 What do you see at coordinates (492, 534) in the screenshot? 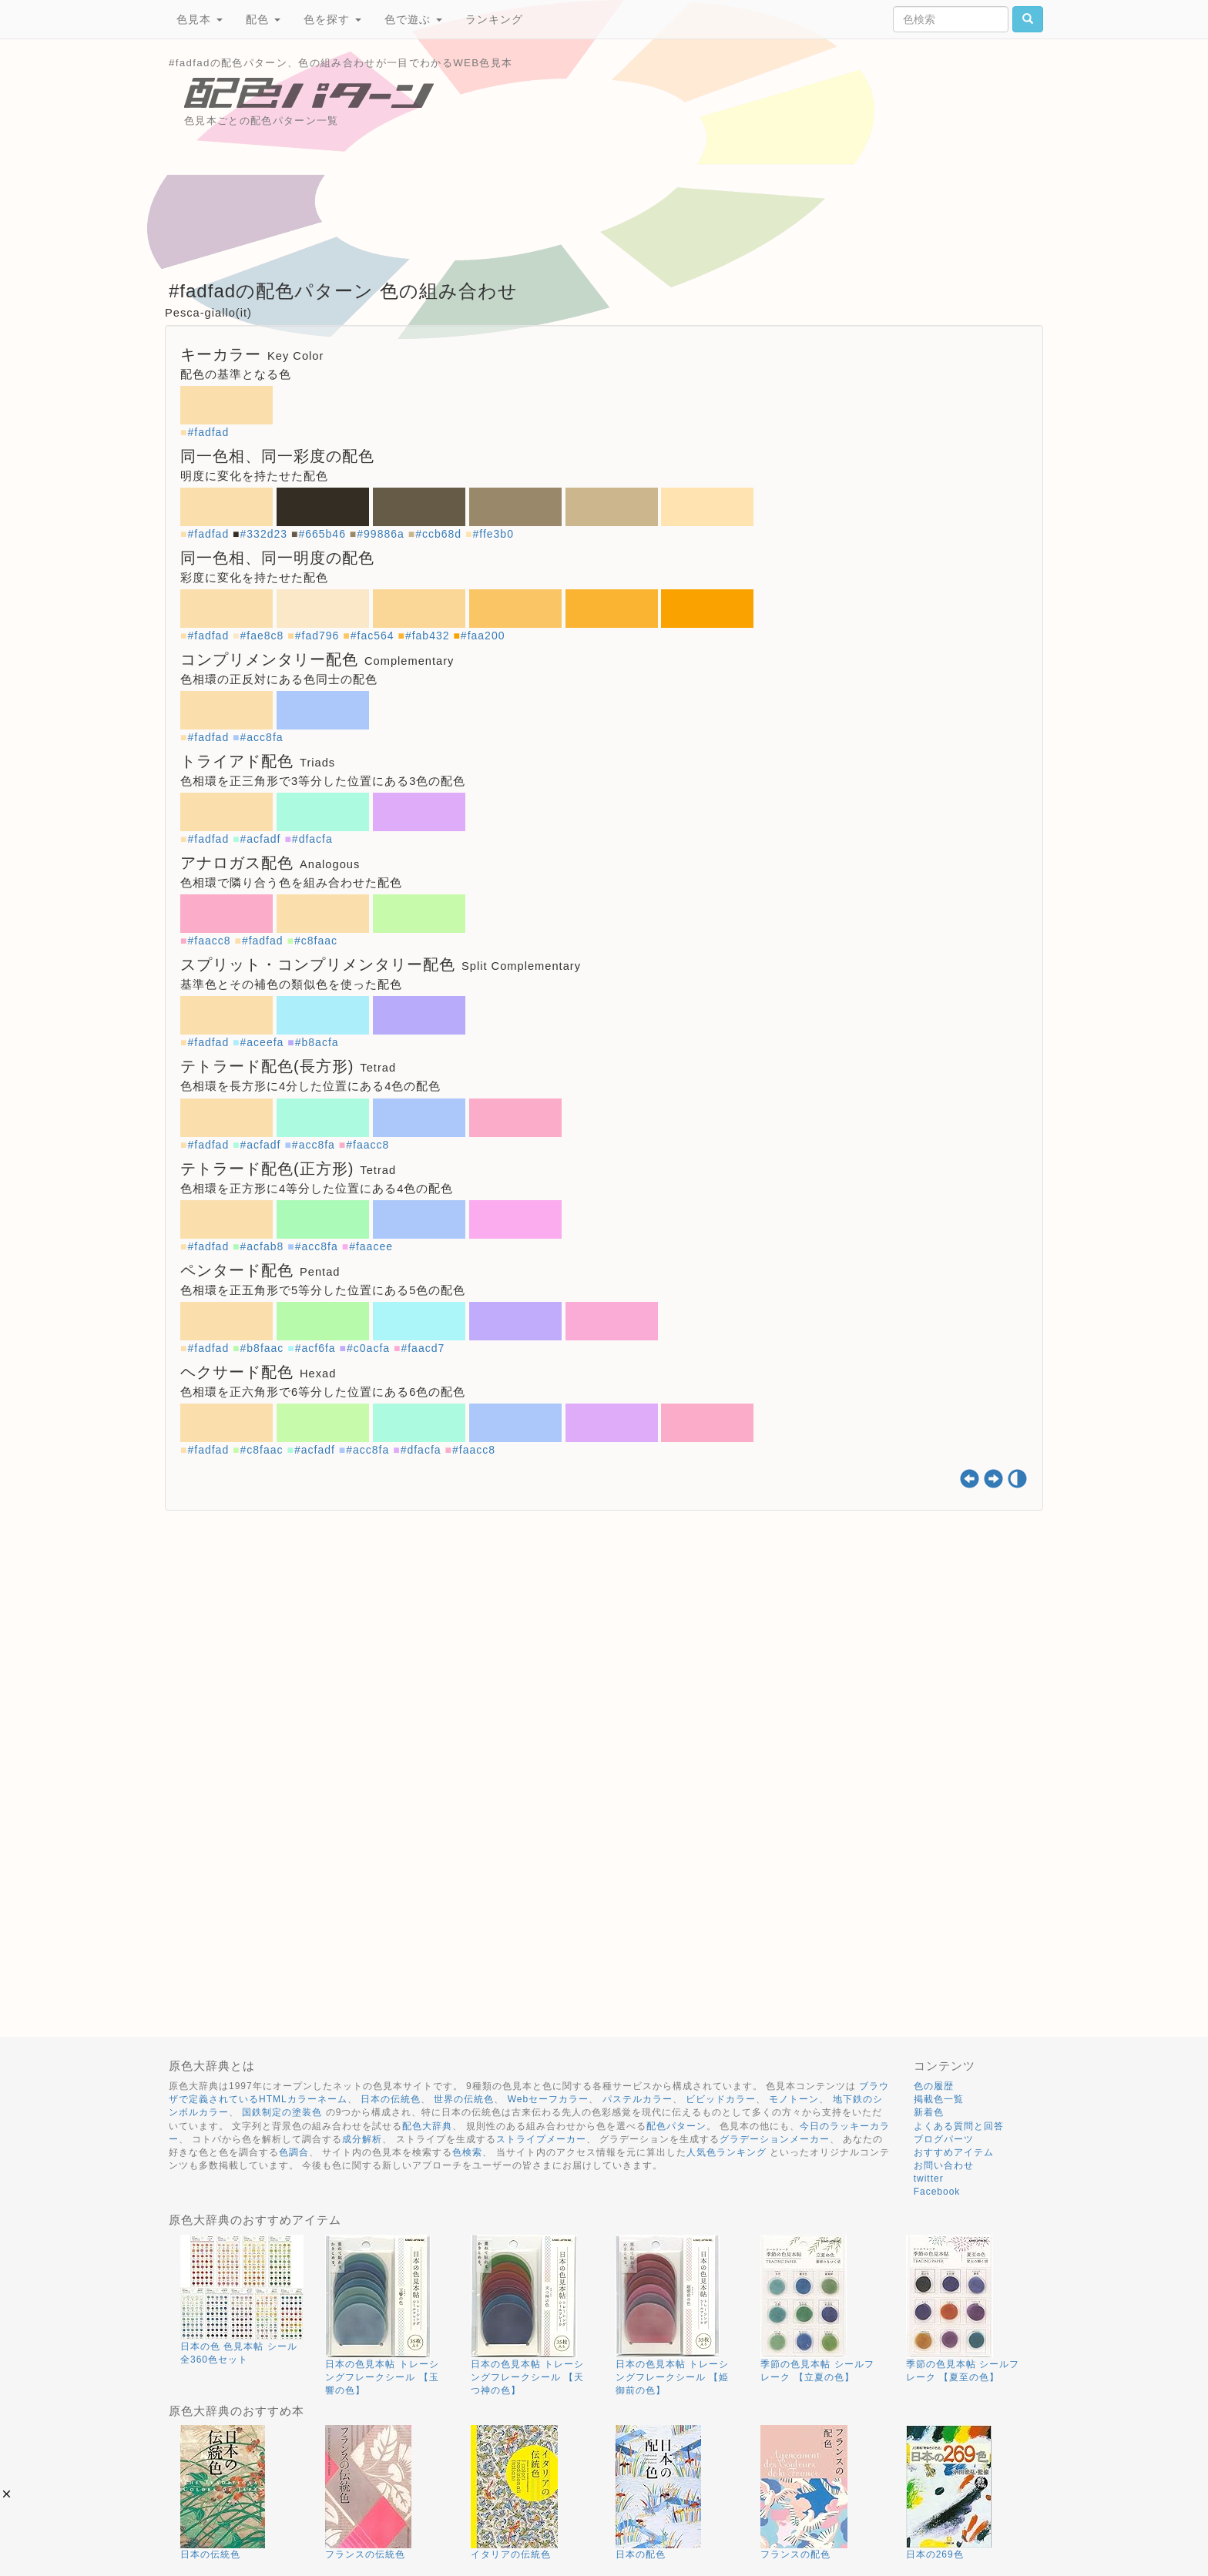
I see `#ffe3b0` at bounding box center [492, 534].